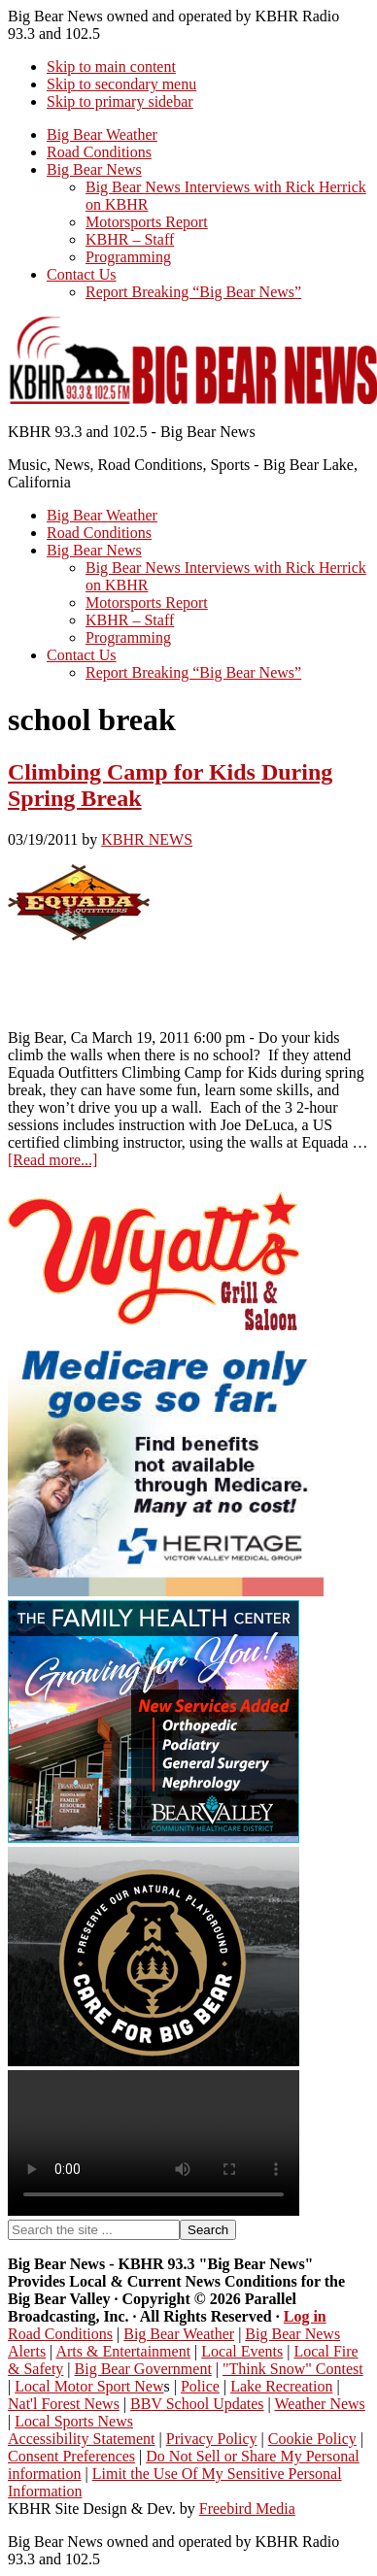  What do you see at coordinates (81, 2438) in the screenshot?
I see `Accessibility Statement` at bounding box center [81, 2438].